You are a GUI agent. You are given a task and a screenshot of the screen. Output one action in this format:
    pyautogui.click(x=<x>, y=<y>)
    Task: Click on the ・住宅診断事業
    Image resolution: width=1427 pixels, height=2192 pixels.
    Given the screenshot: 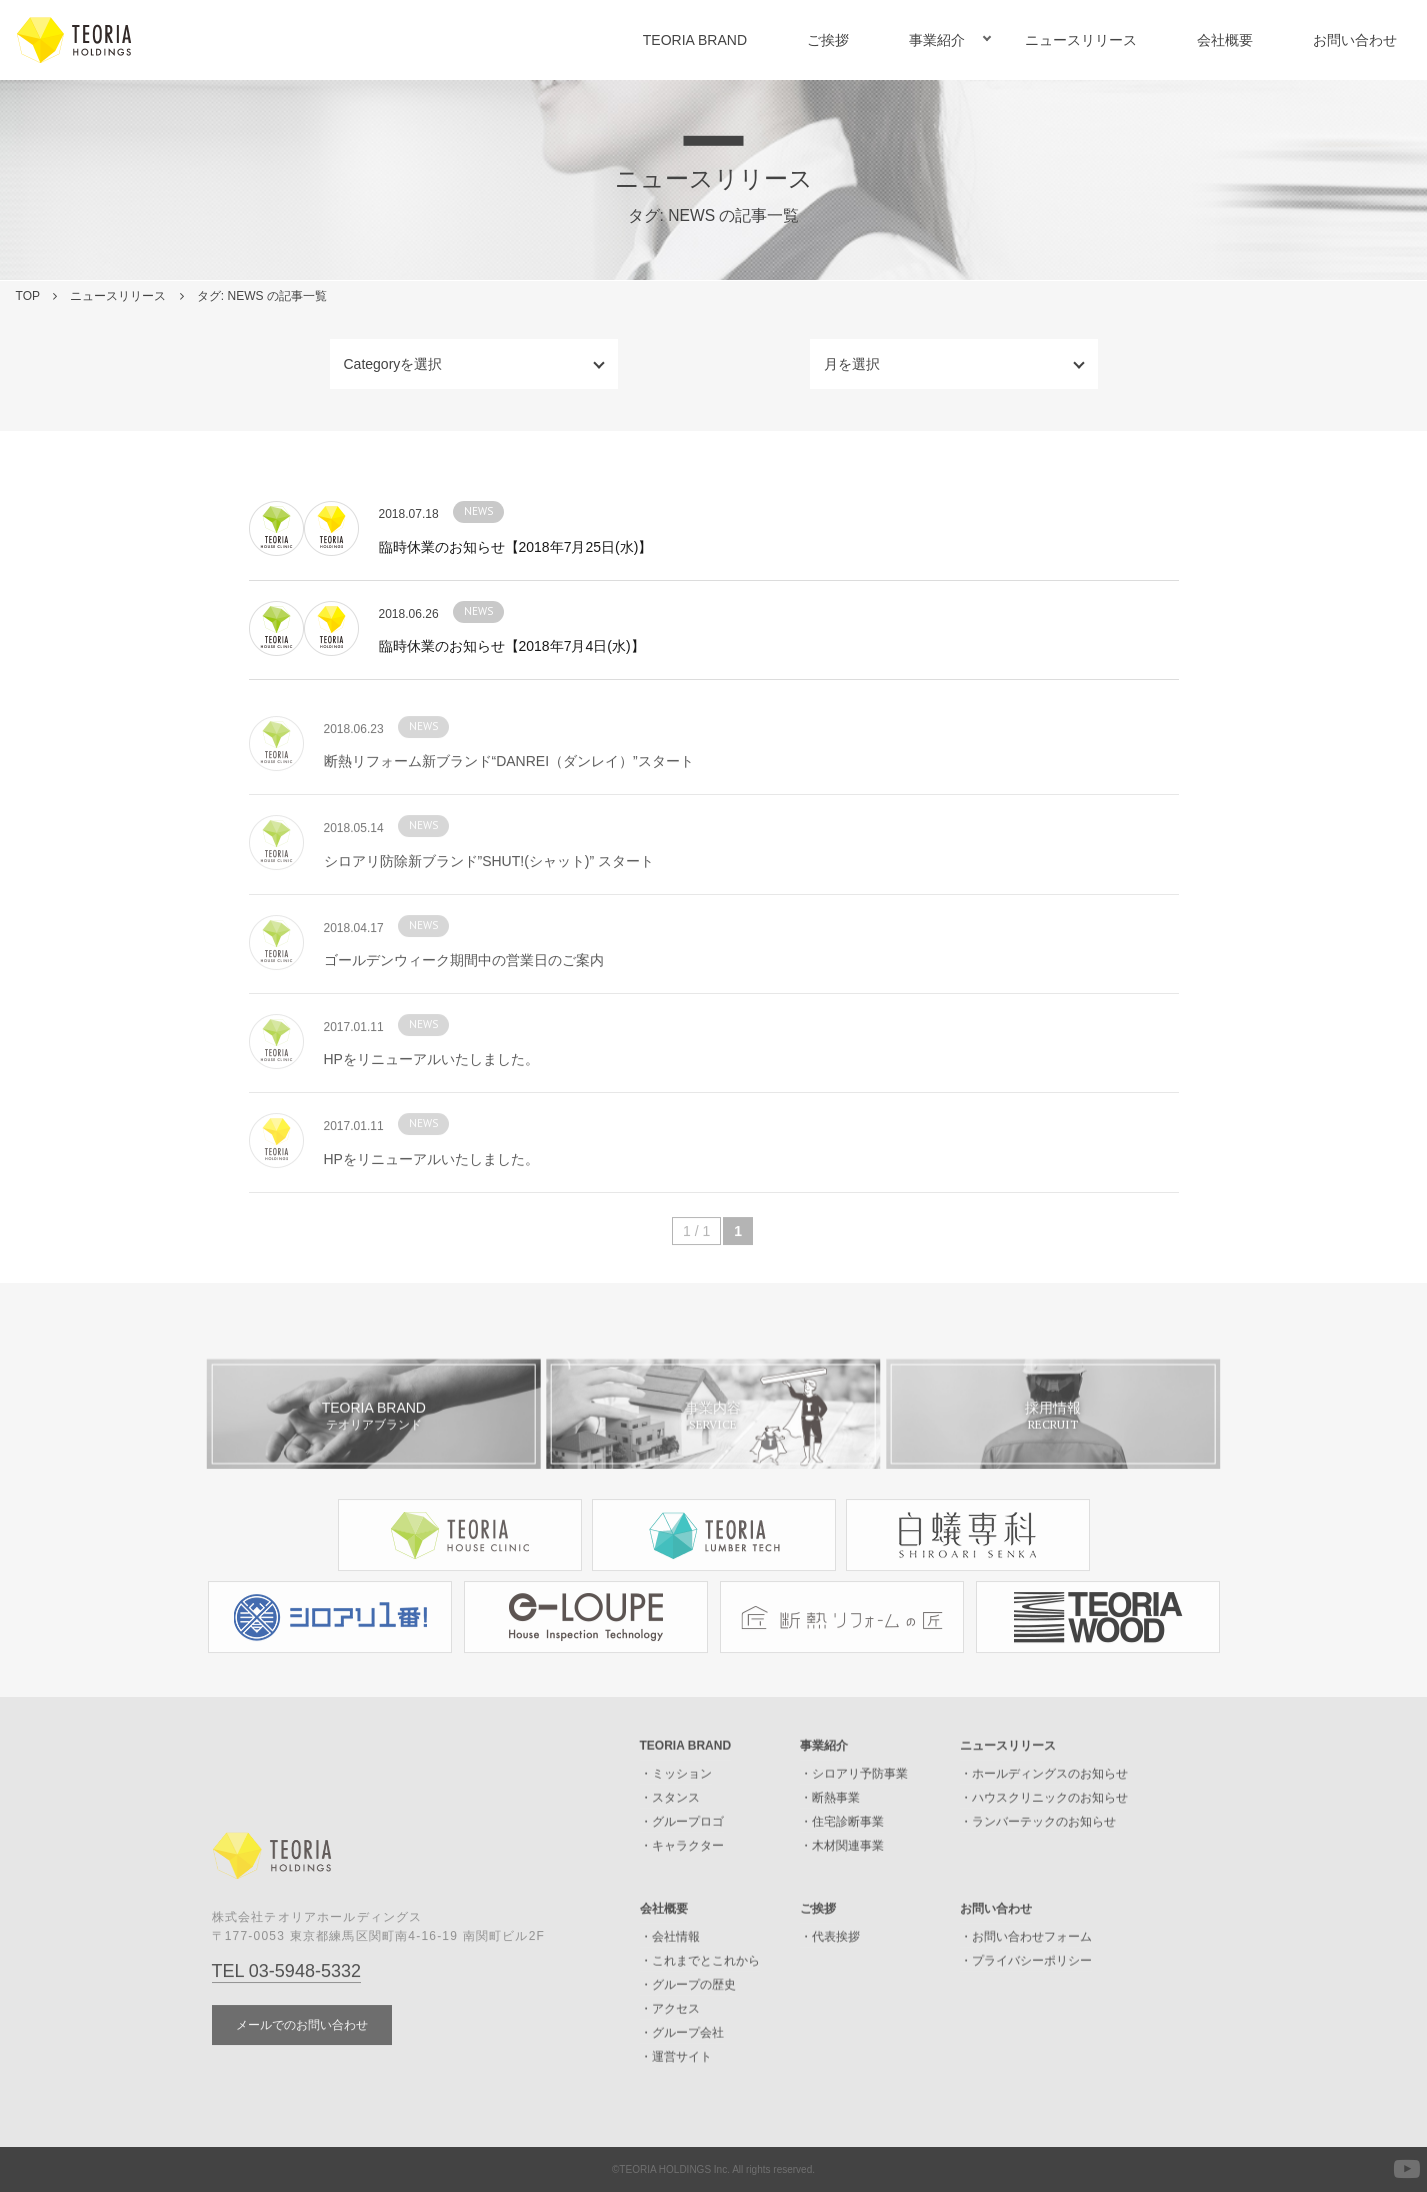 What is the action you would take?
    pyautogui.click(x=842, y=1862)
    